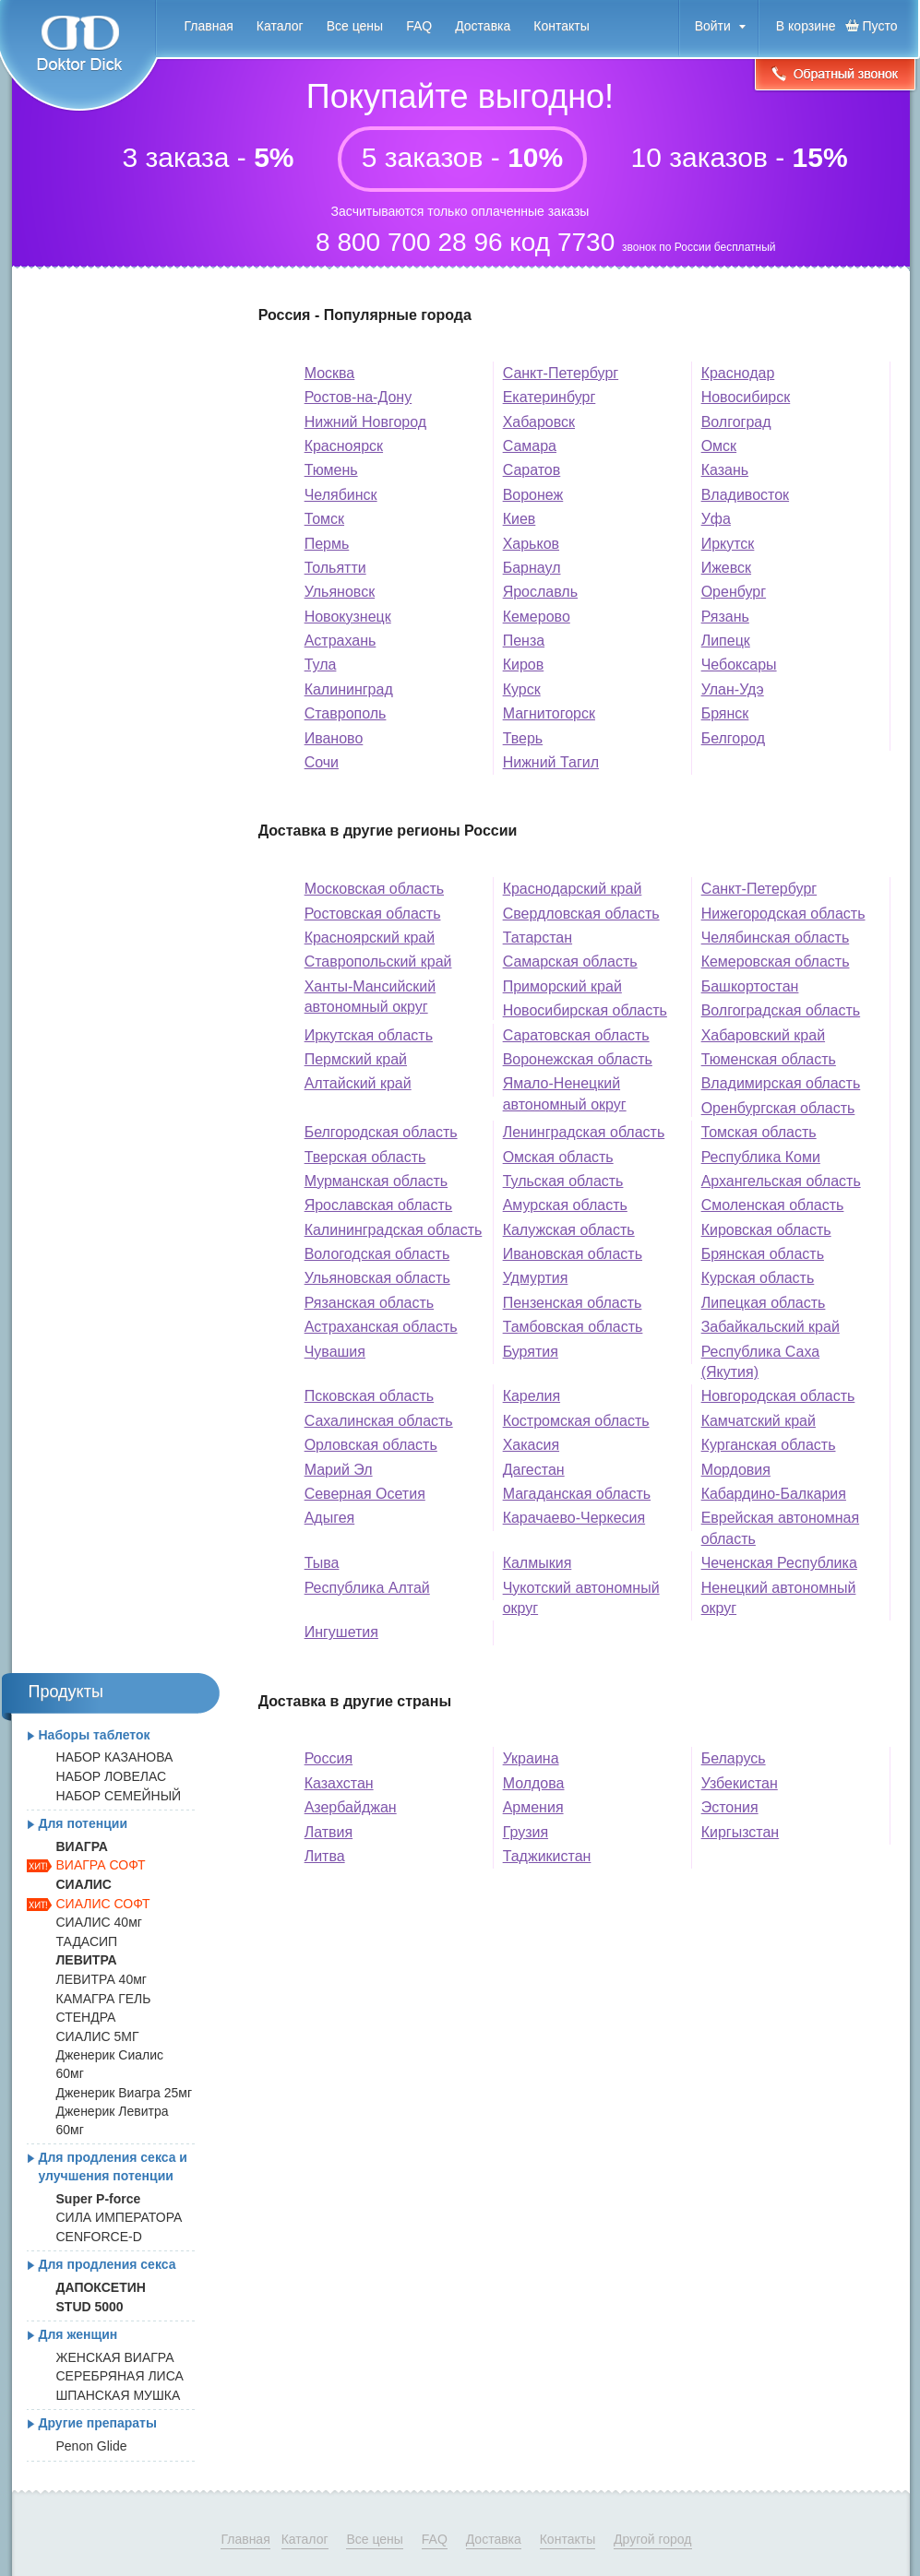  Describe the element at coordinates (120, 2375) in the screenshot. I see `СЕРЕБРЯНАЯ ЛИСА` at that location.